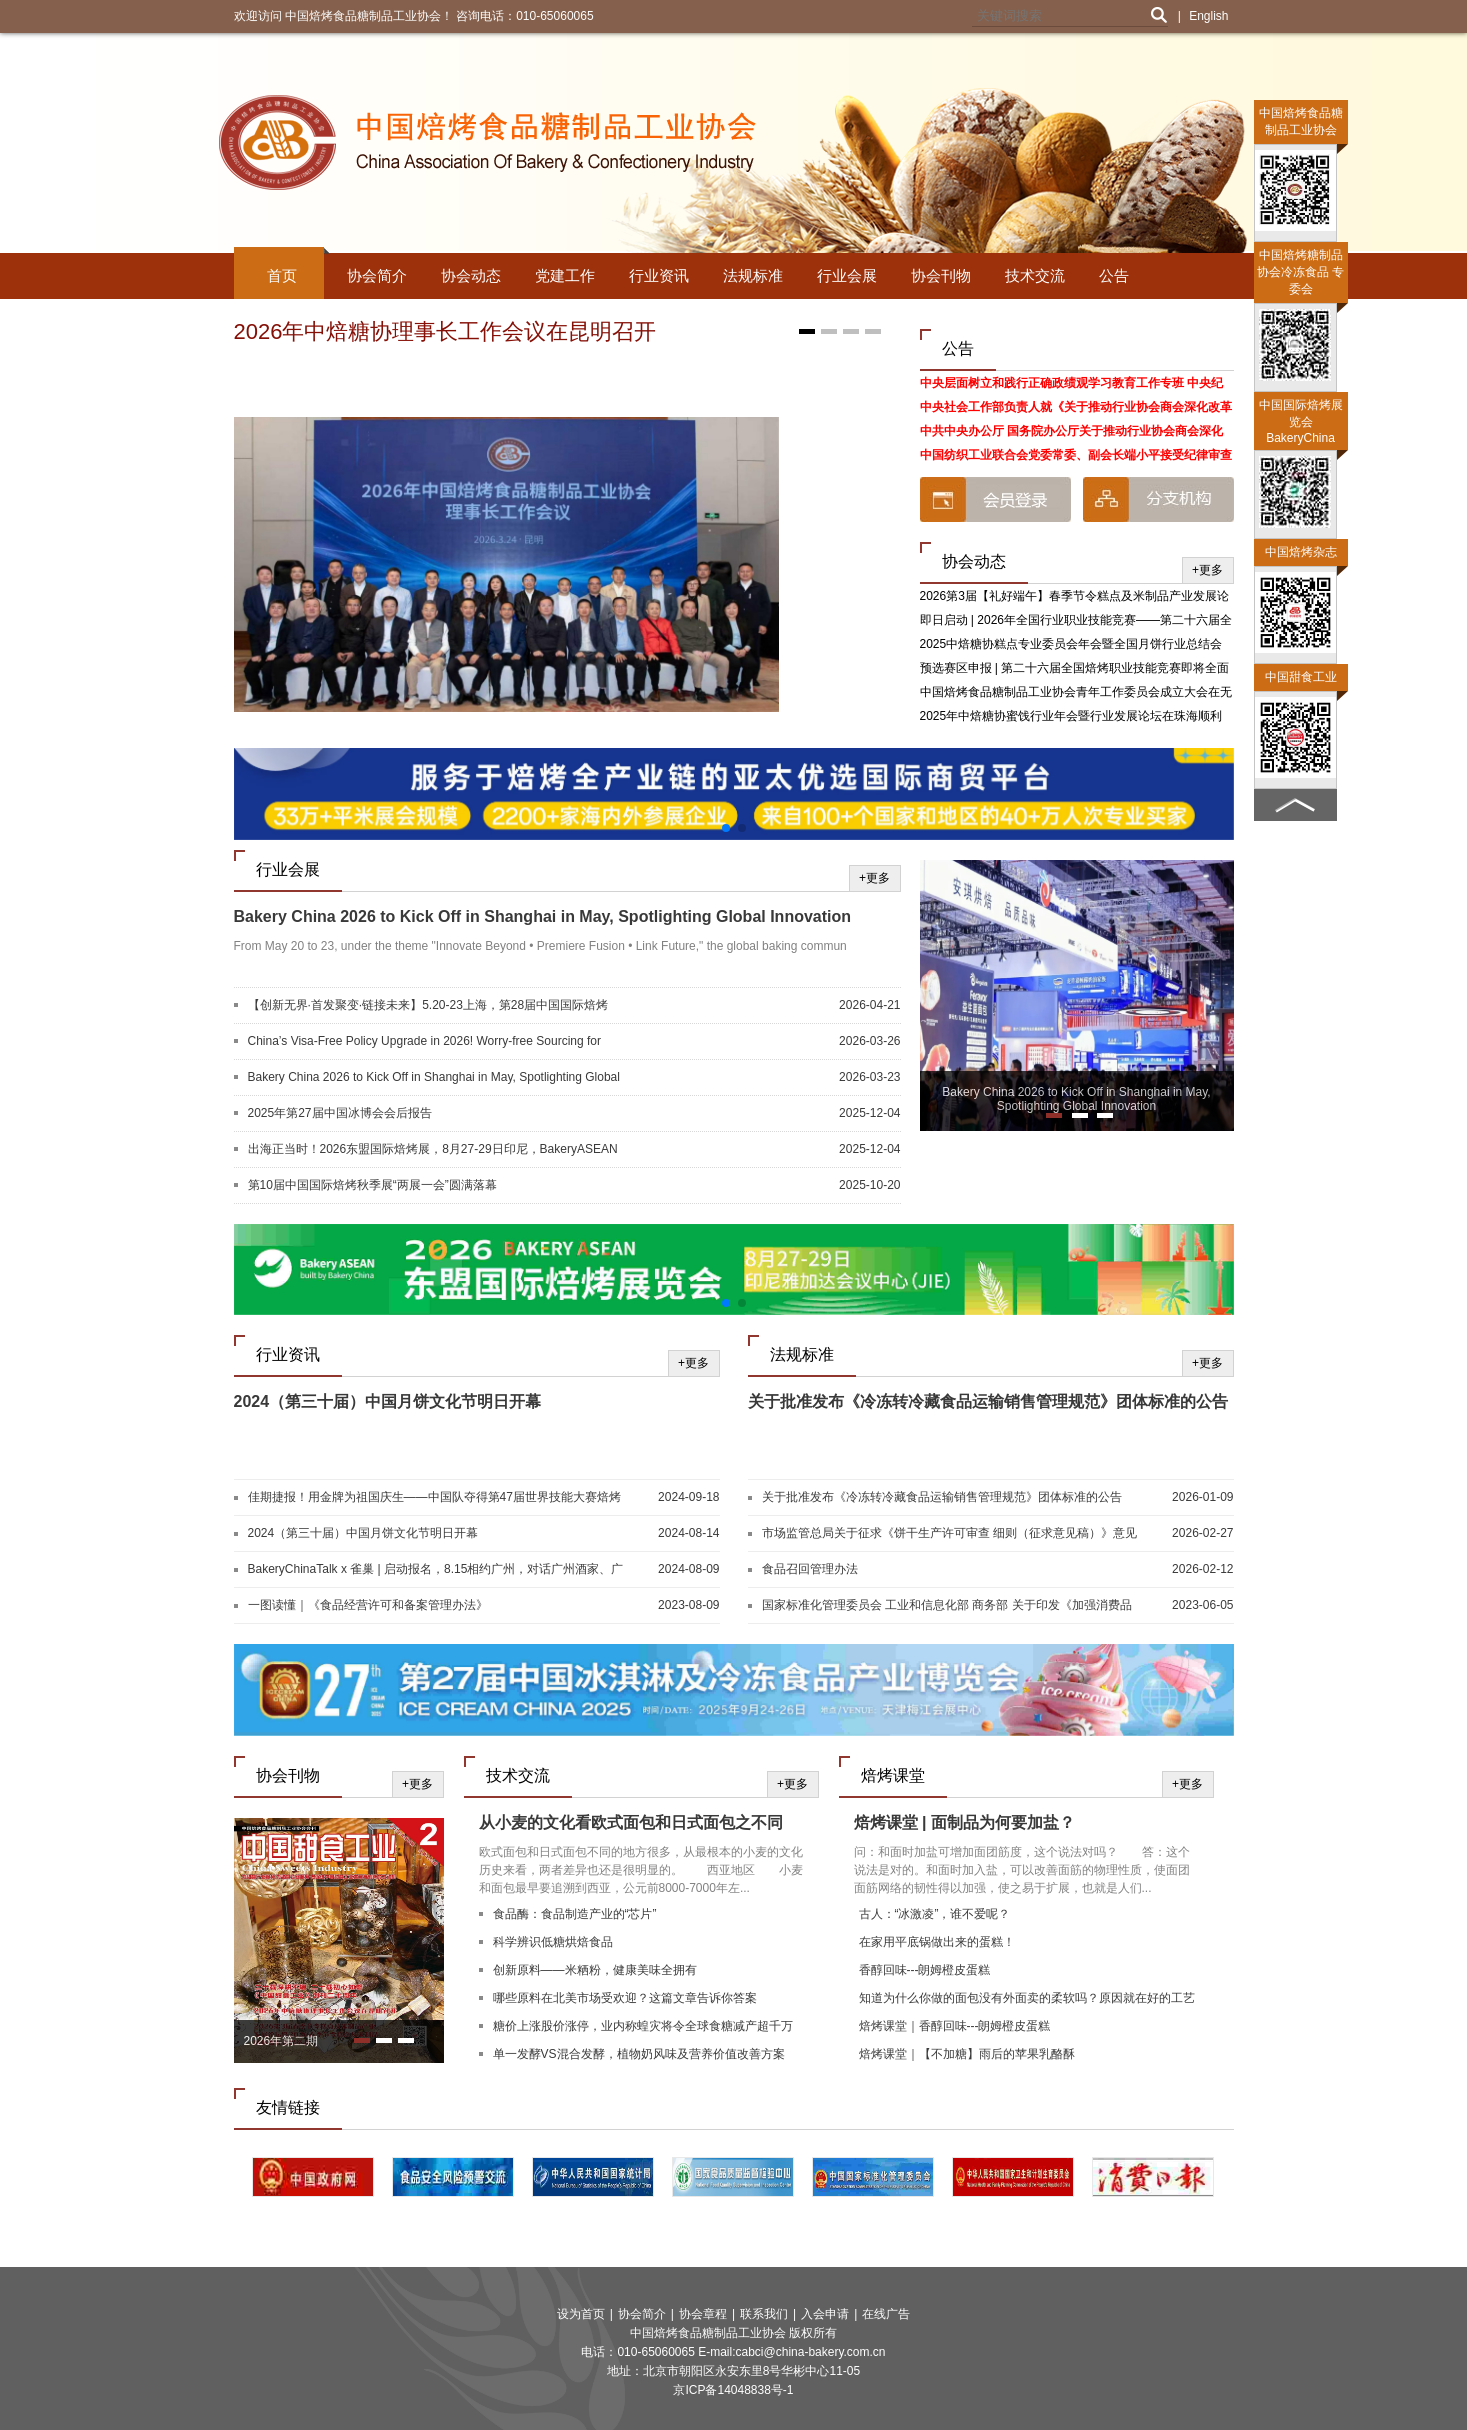  What do you see at coordinates (388, 1401) in the screenshot?
I see `2024（第三十届）中国月饼文化节明日开幕` at bounding box center [388, 1401].